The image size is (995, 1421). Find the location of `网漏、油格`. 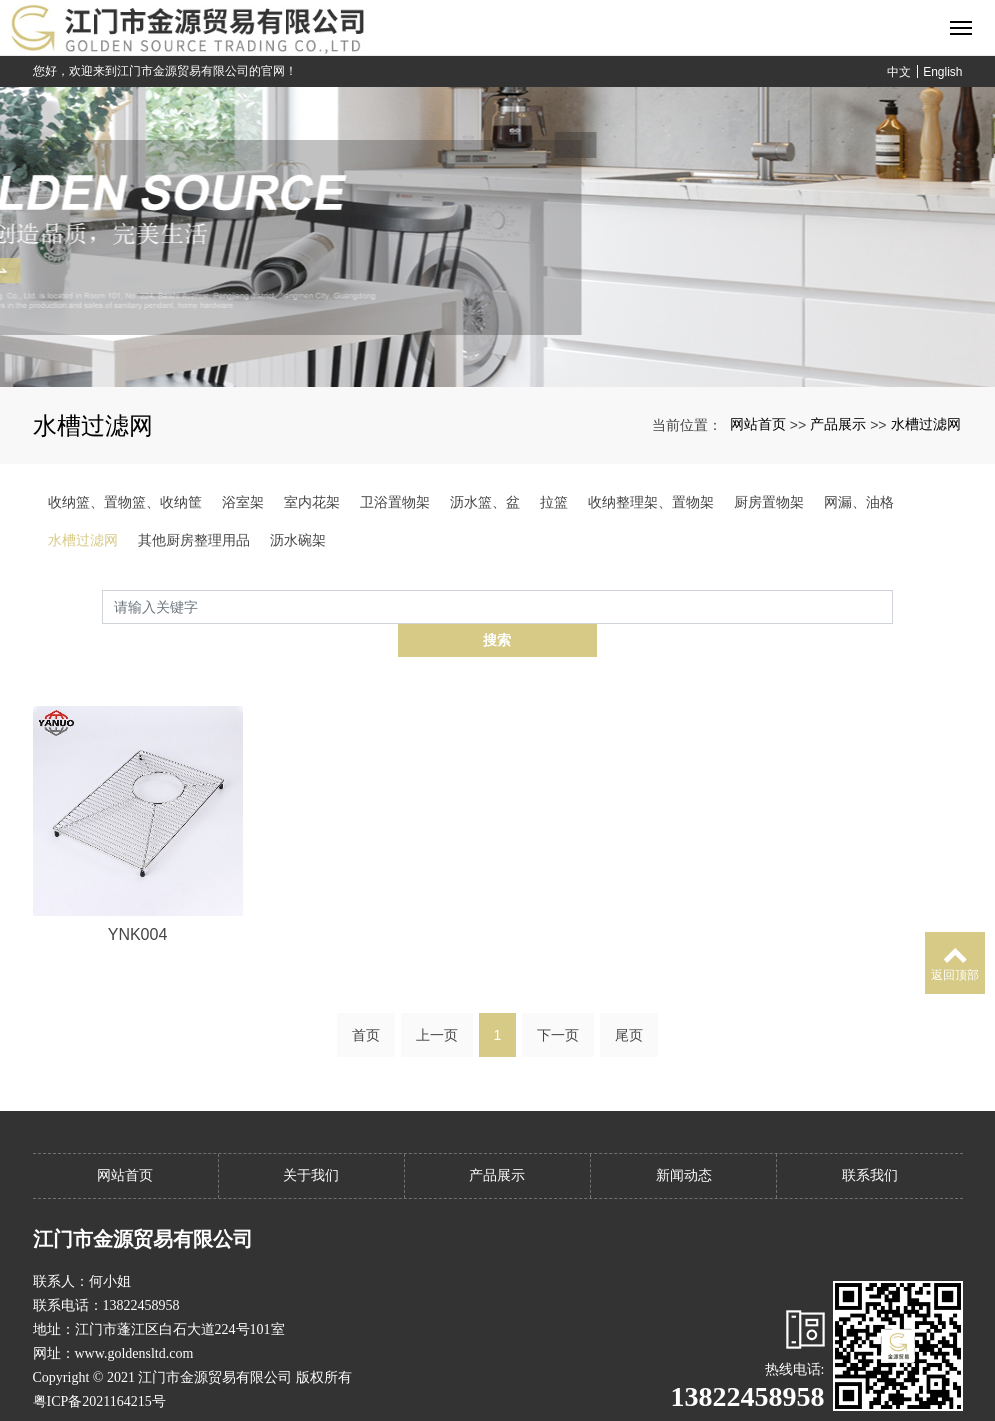

网漏、油格 is located at coordinates (859, 502).